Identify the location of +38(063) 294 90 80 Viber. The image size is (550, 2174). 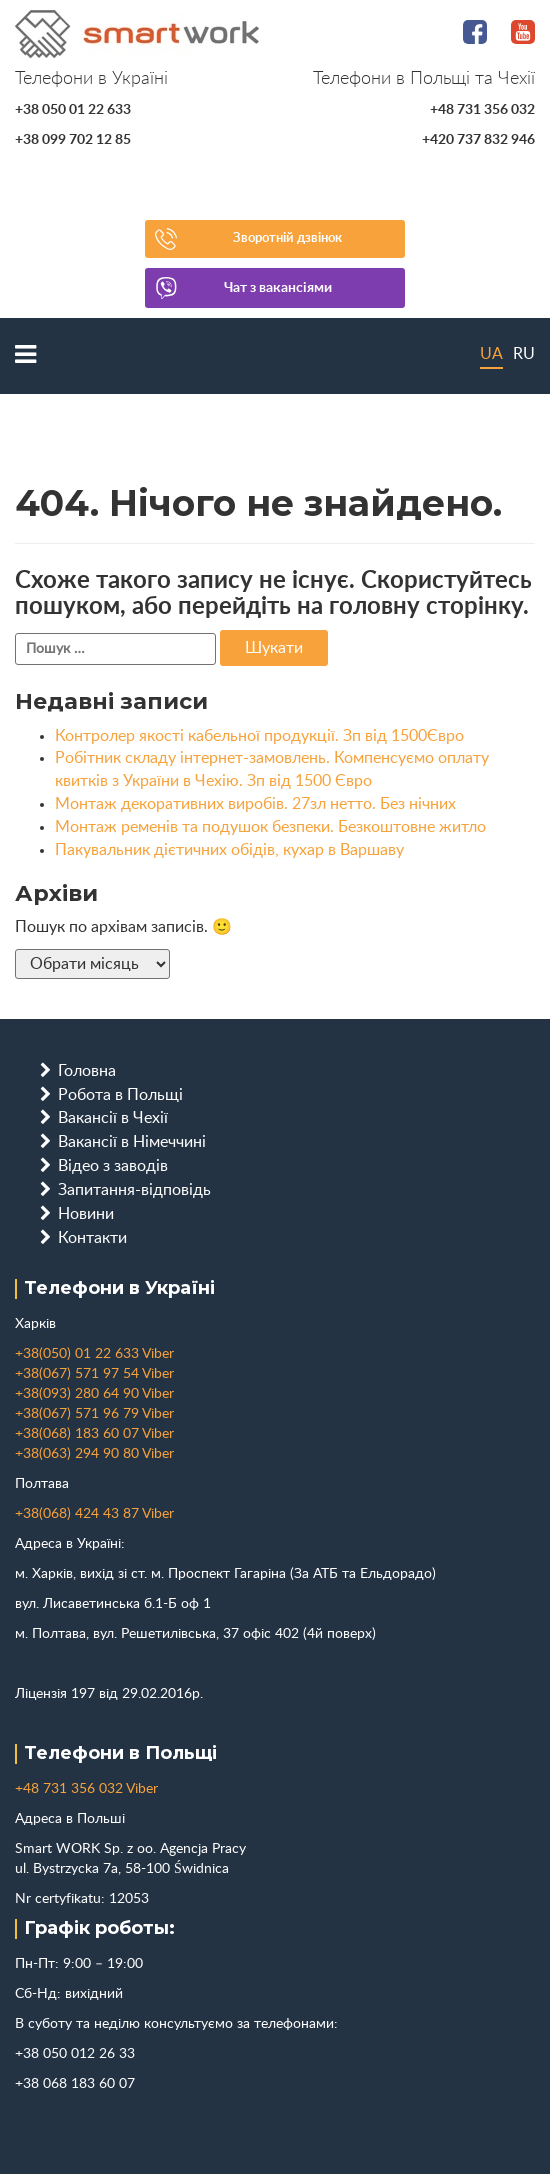
(94, 1454).